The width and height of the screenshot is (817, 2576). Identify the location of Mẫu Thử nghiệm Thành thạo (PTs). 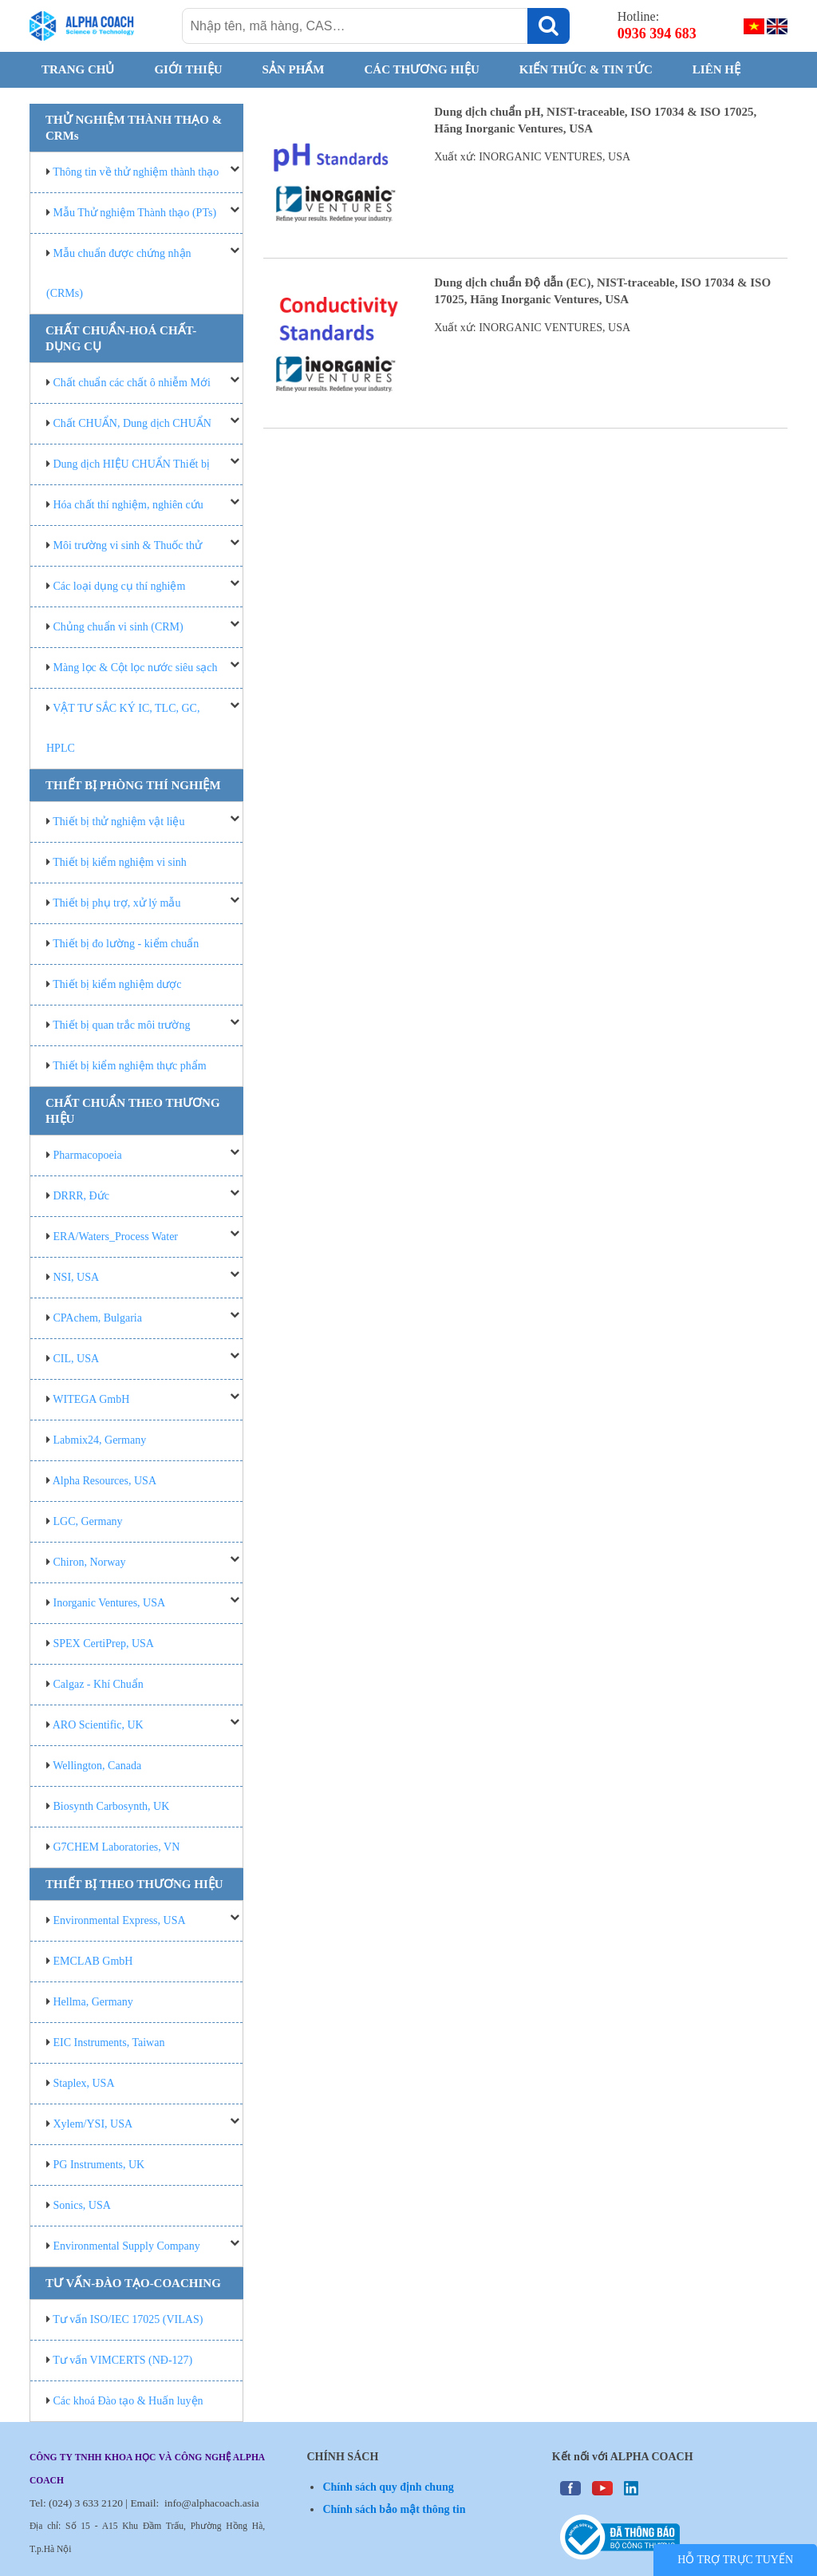
(135, 213).